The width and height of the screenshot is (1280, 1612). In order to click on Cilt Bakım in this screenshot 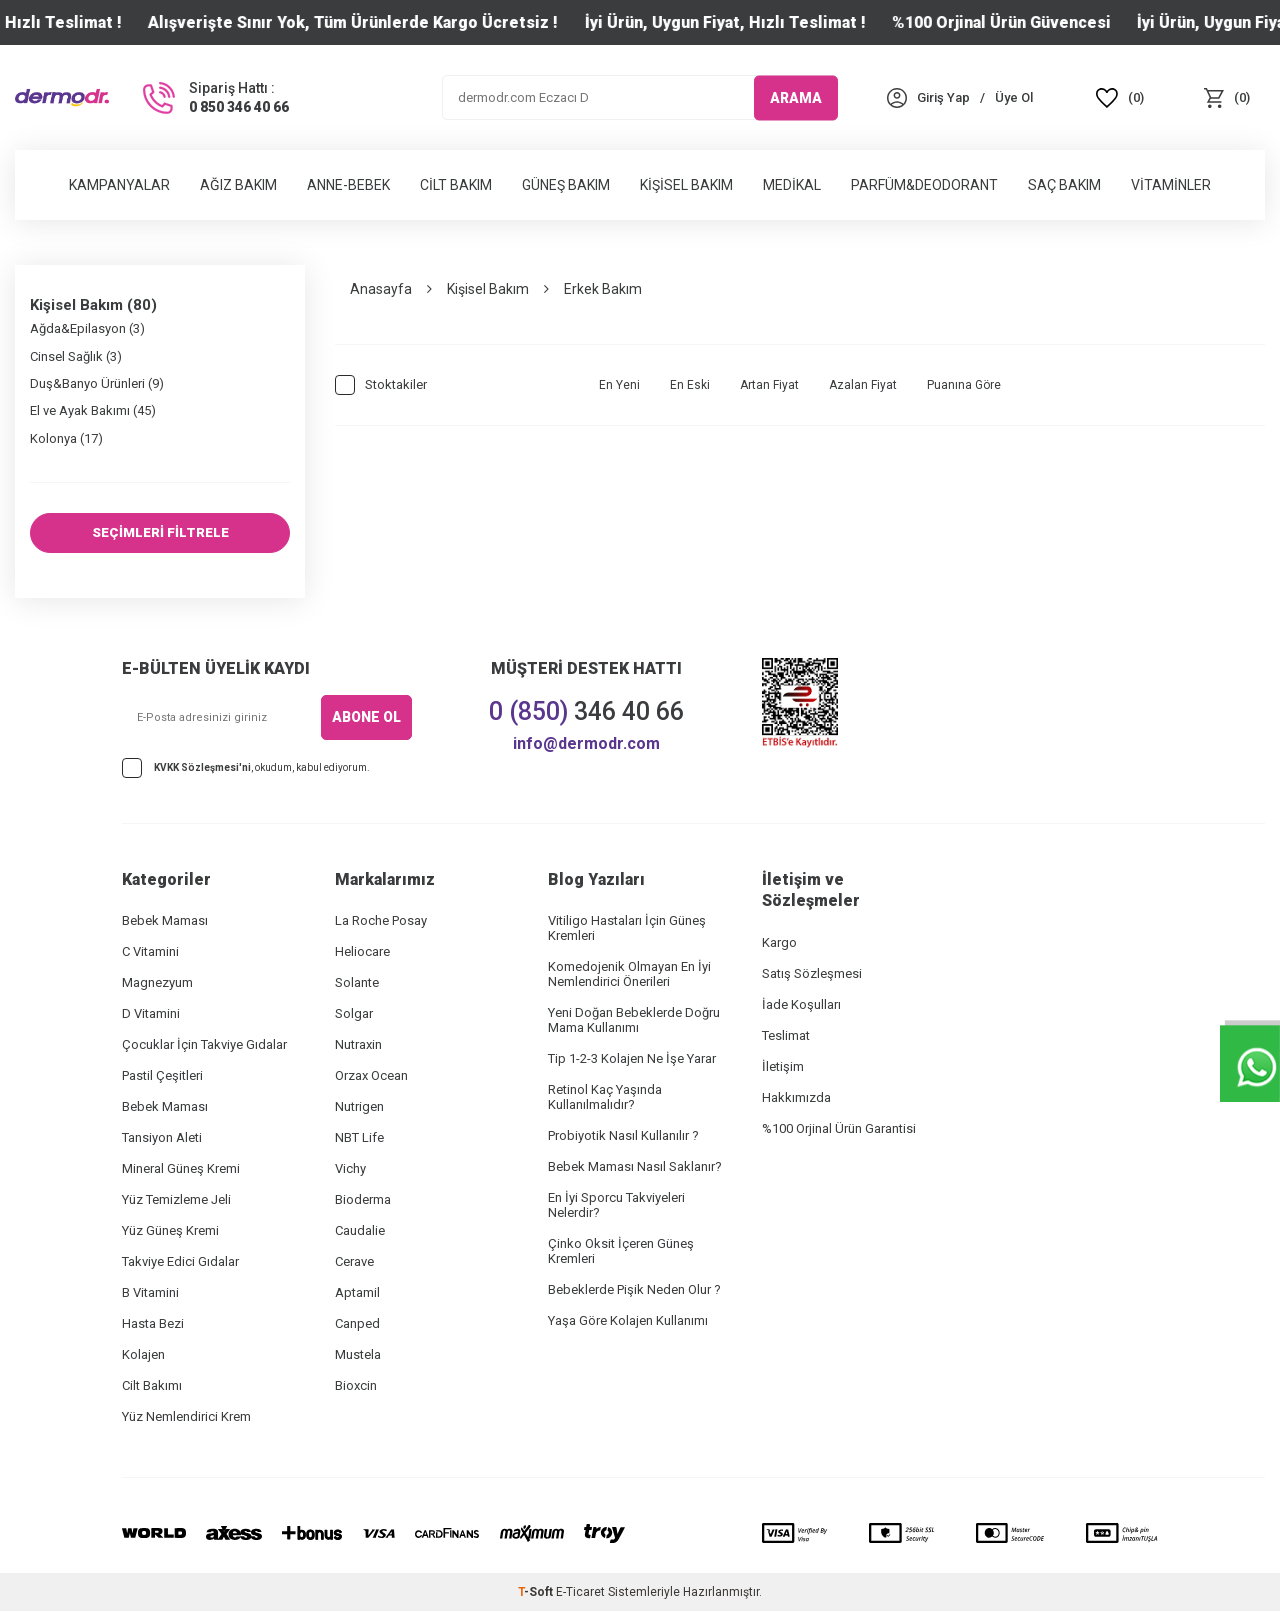, I will do `click(456, 185)`.